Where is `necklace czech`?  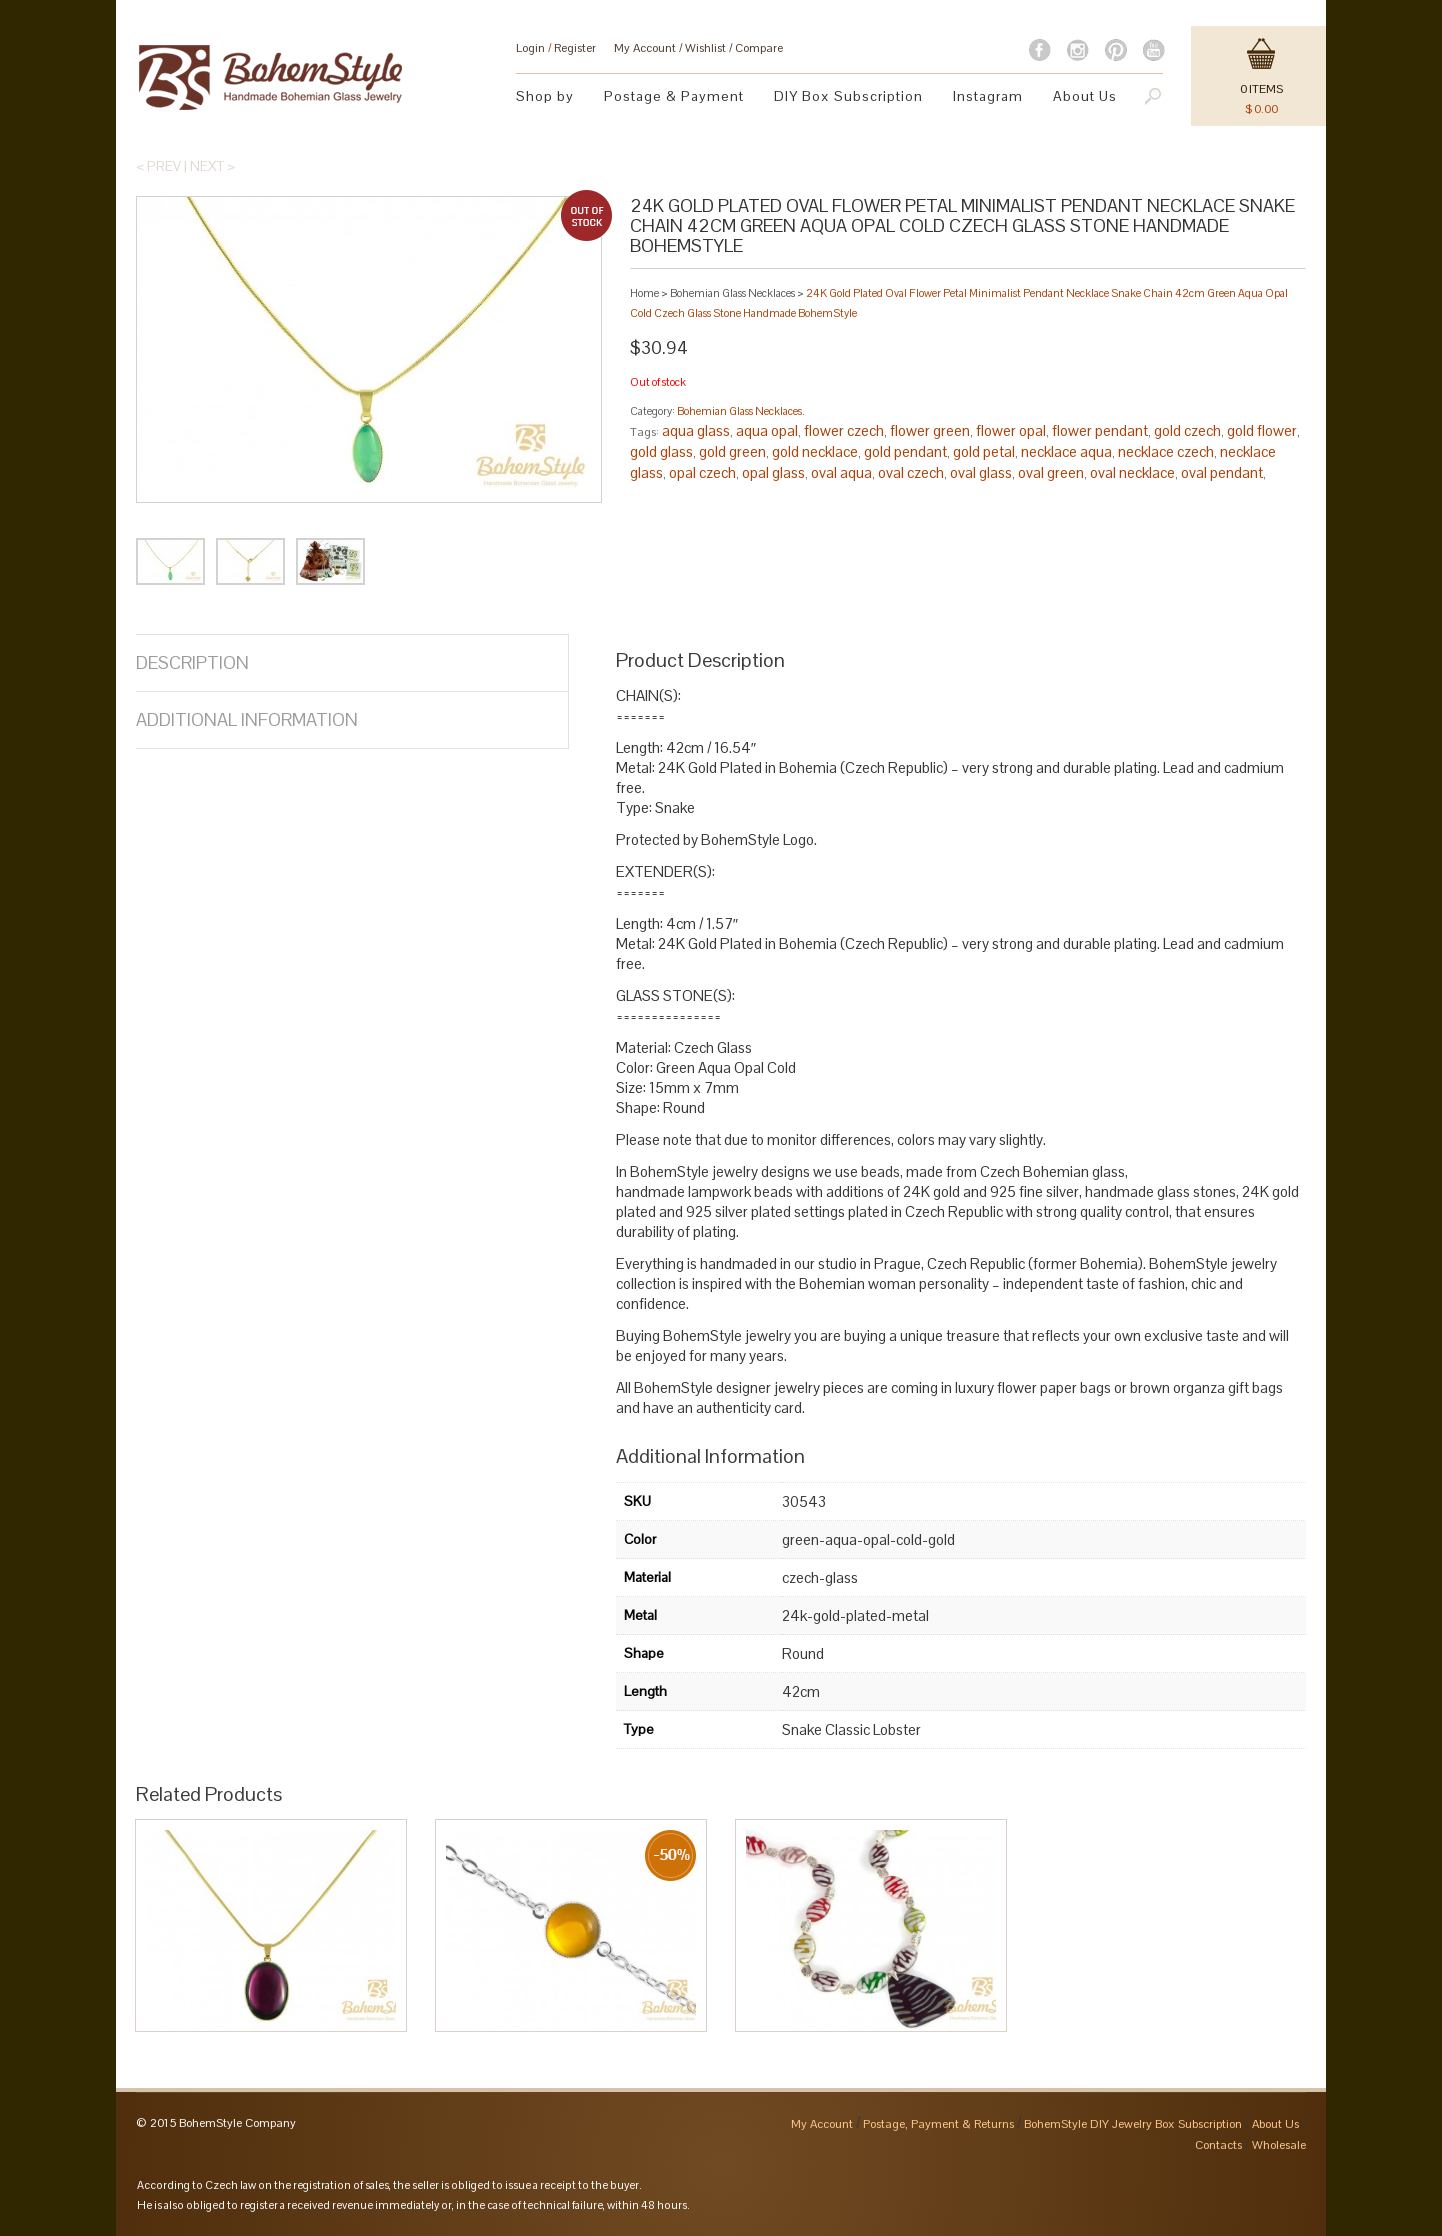 necklace czech is located at coordinates (1166, 451).